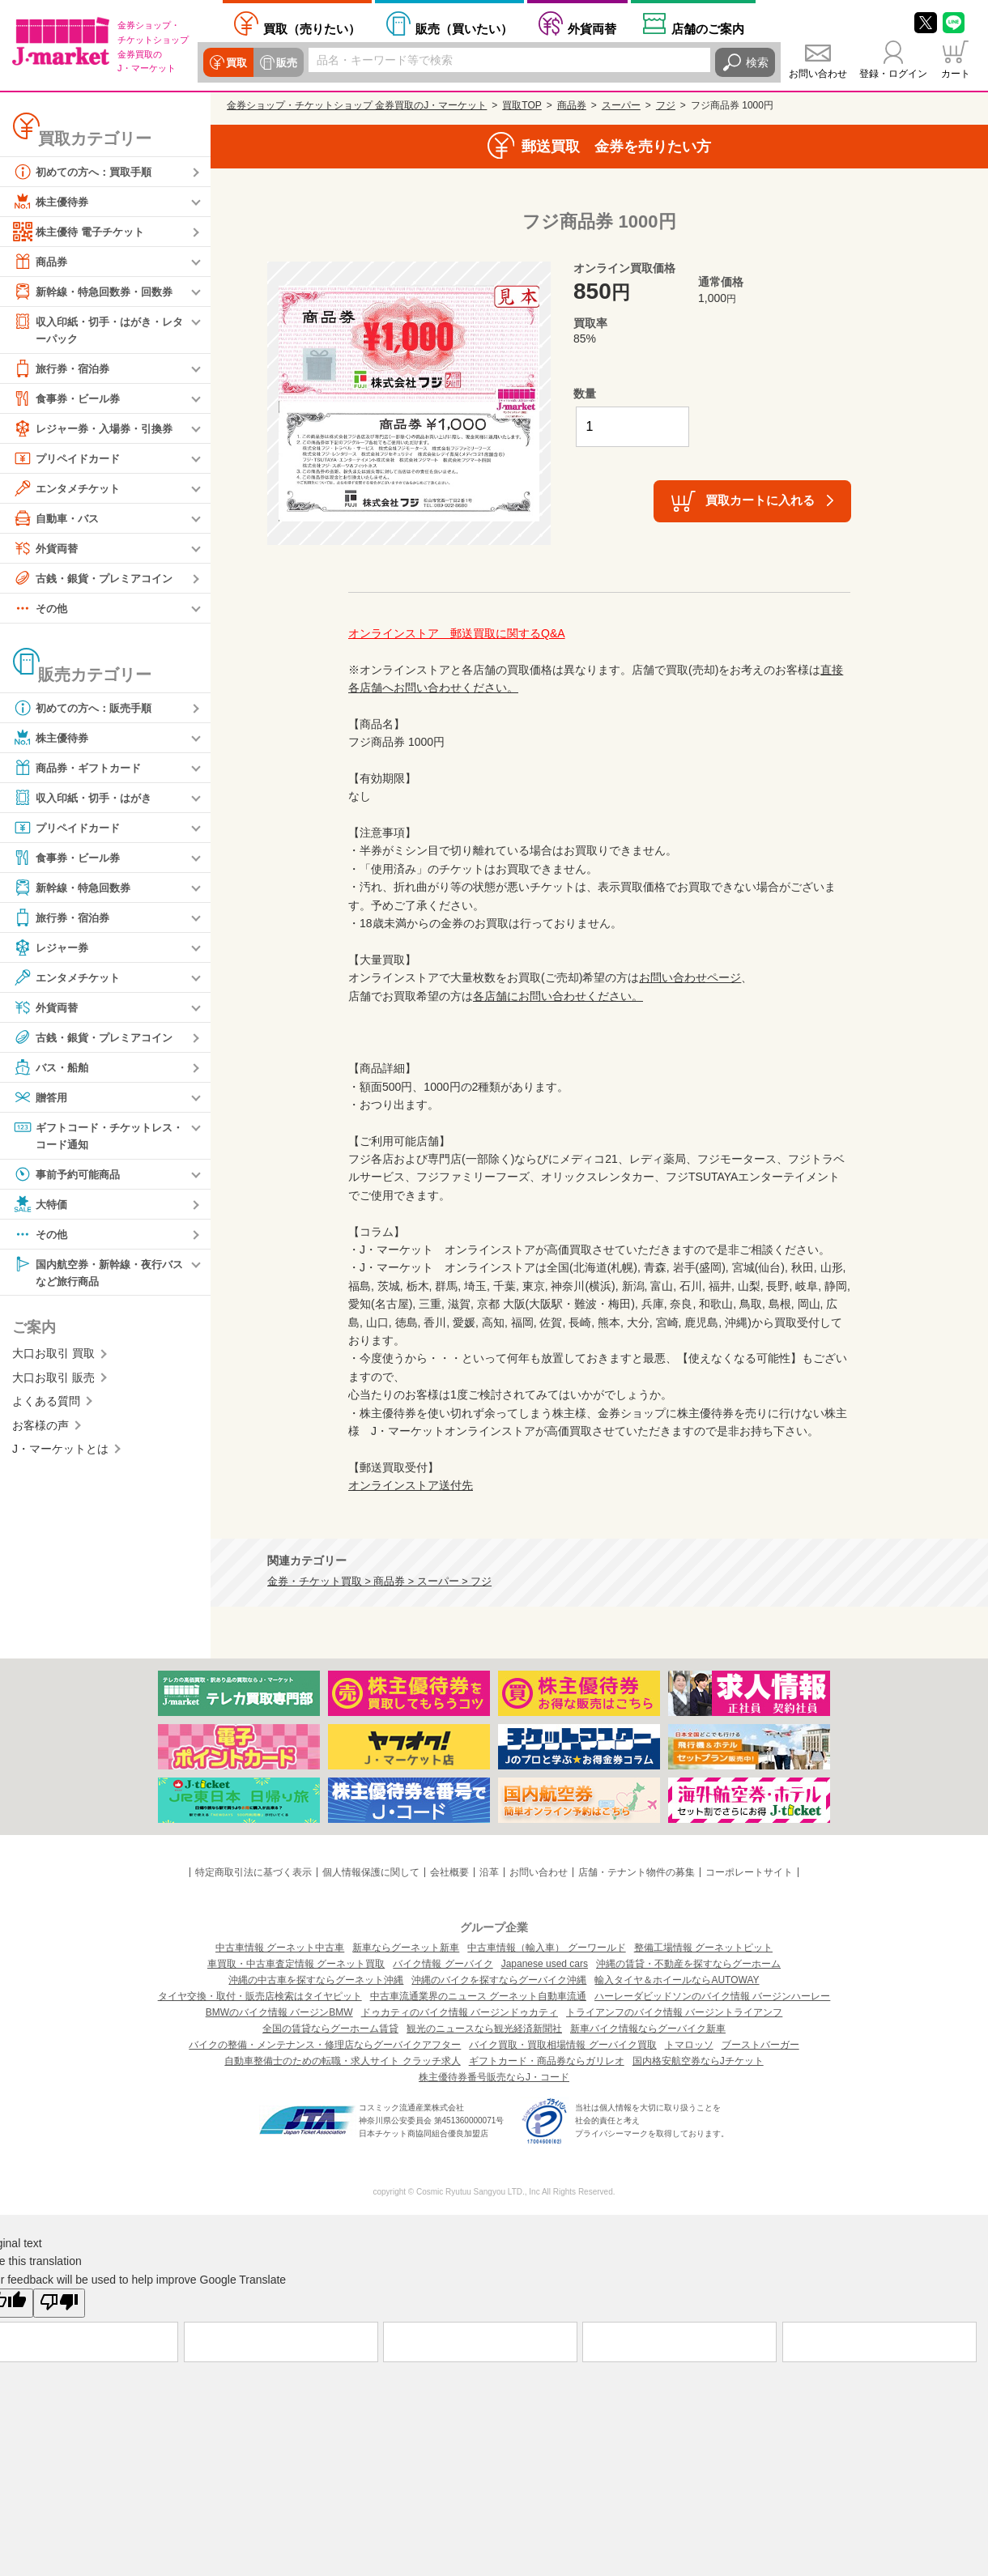  I want to click on レジャー券・入場券・引換券, so click(98, 429).